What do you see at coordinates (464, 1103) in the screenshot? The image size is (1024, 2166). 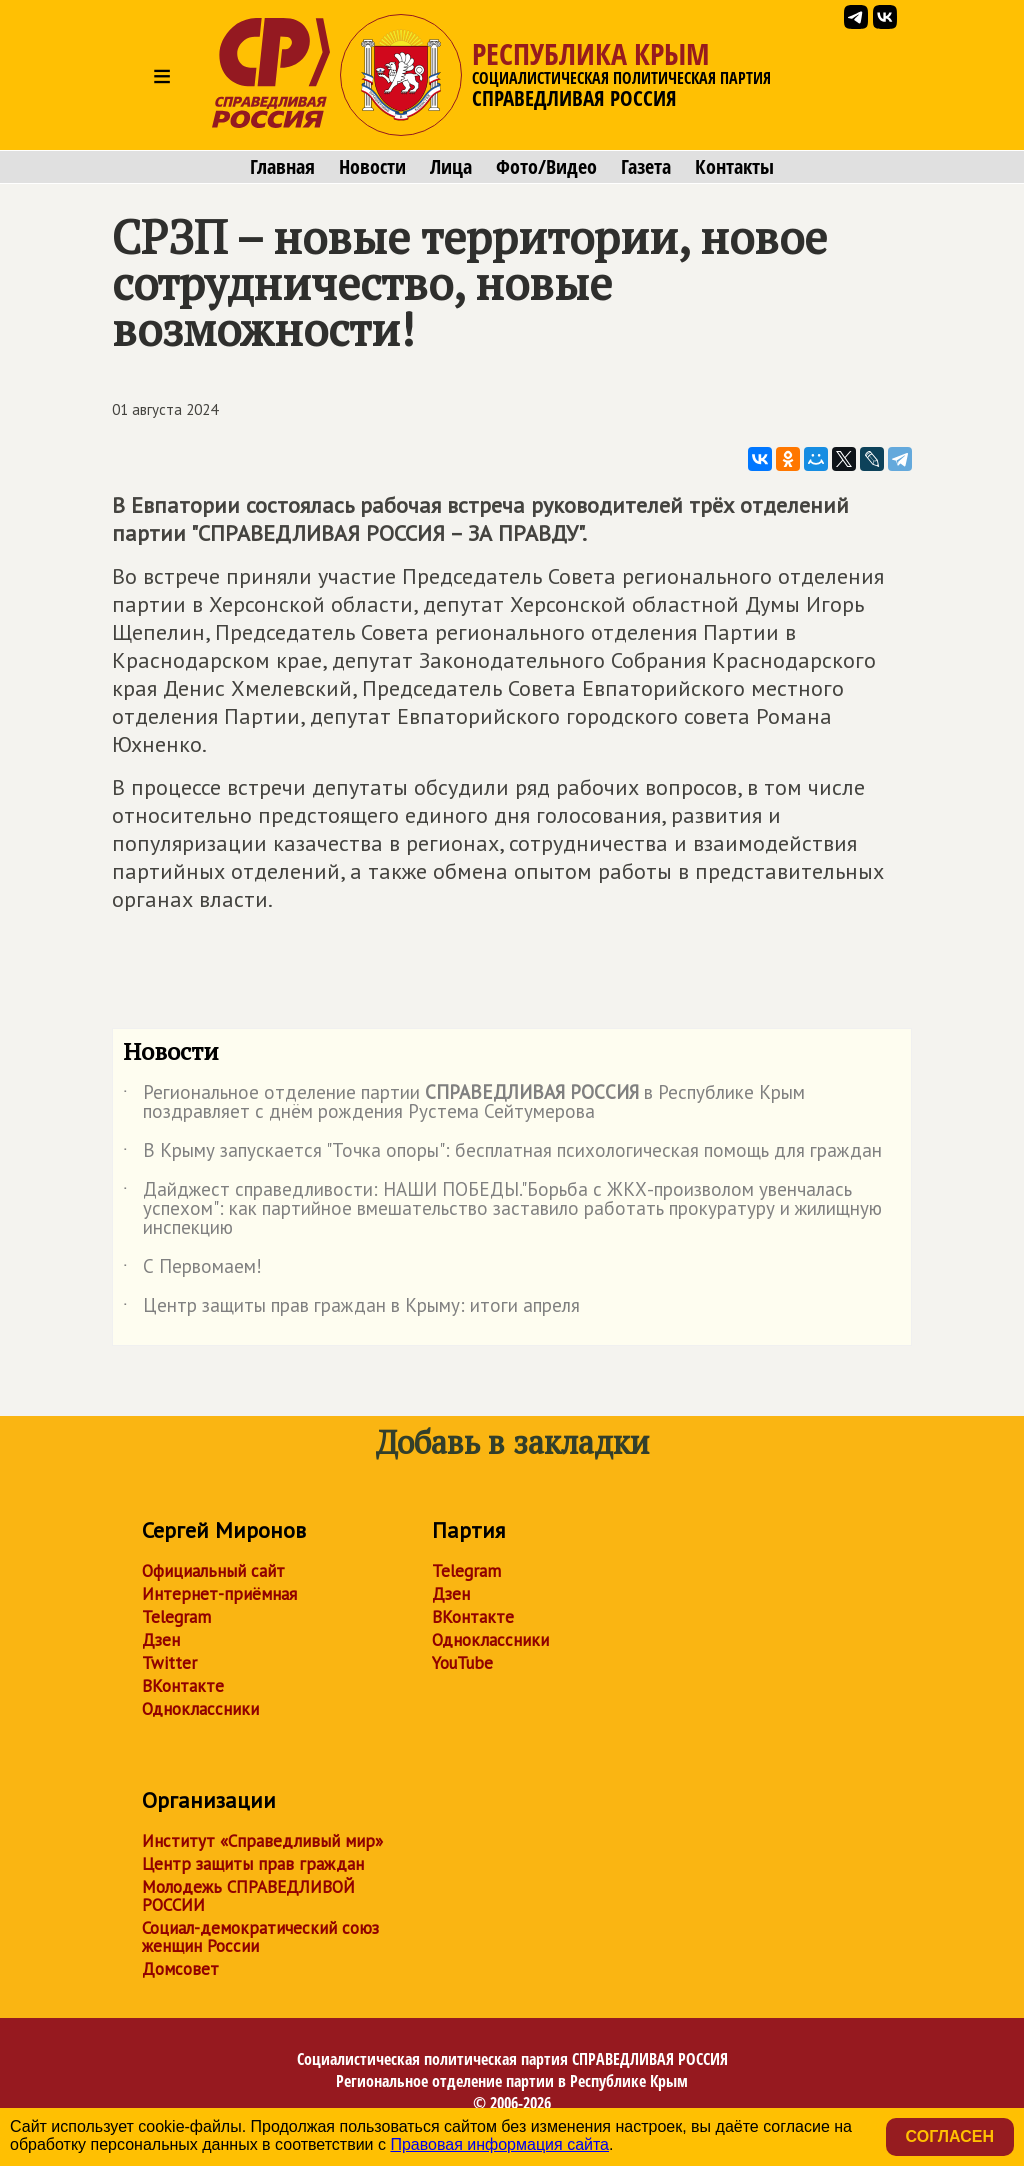 I see `Региональное отделение партии в Республике Крым поздравляет с днём рождения Рустема Сейтумерова` at bounding box center [464, 1103].